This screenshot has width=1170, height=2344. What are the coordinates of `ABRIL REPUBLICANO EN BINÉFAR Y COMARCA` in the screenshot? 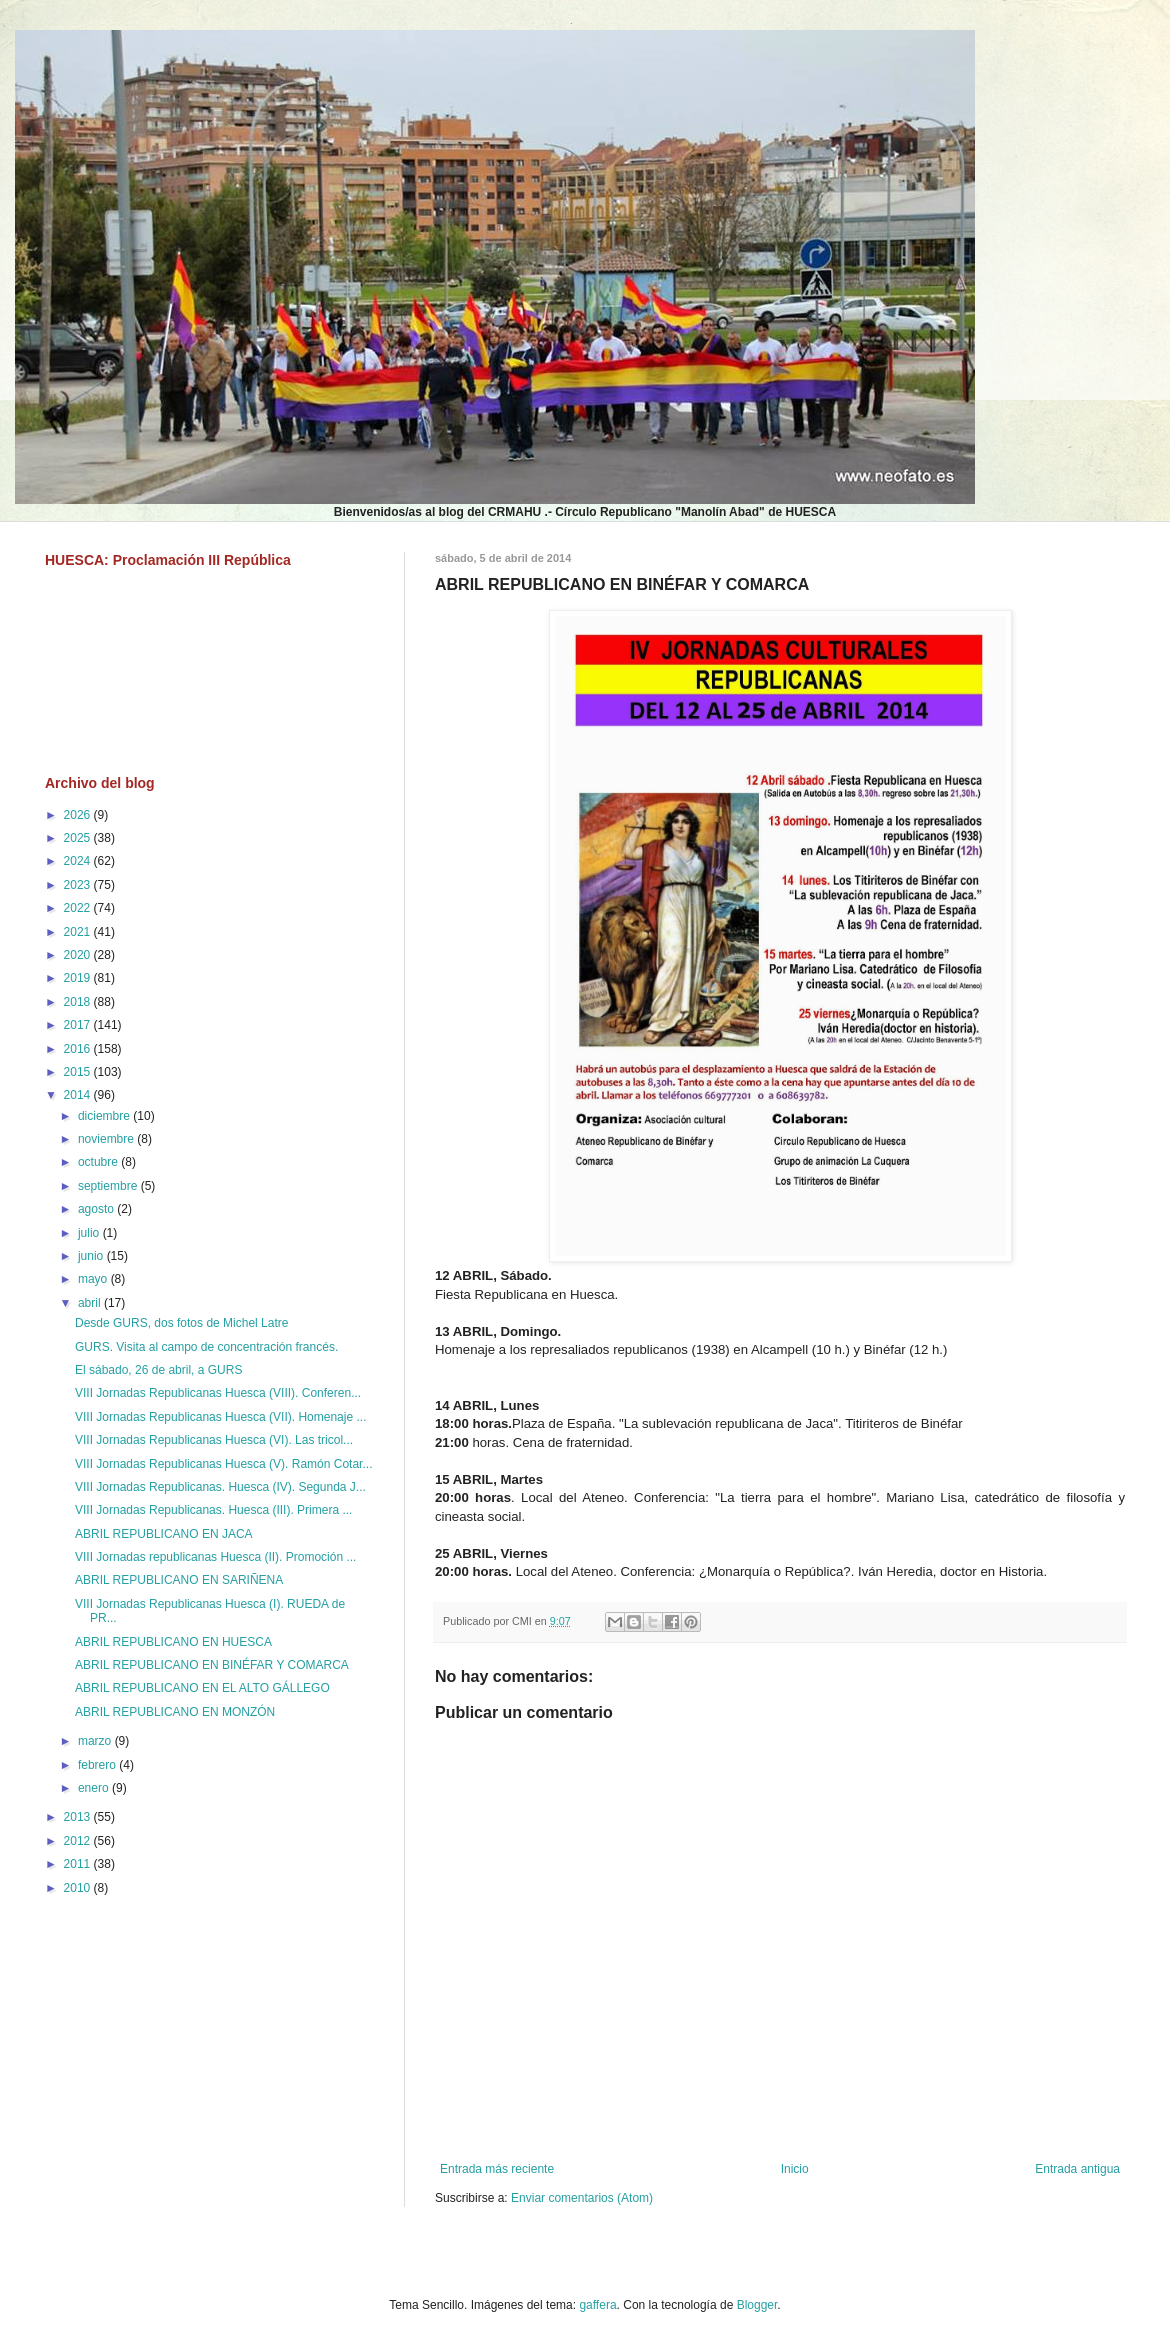 It's located at (212, 1665).